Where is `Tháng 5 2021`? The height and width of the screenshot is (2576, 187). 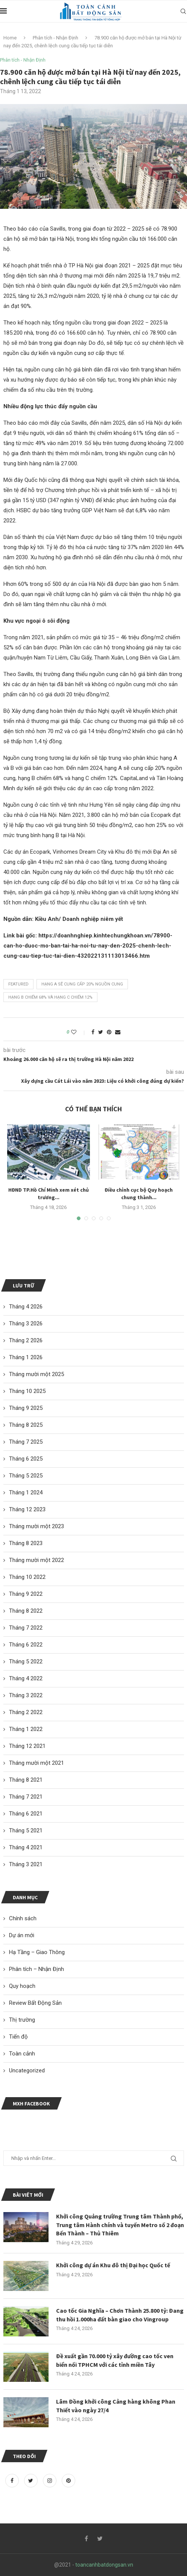
Tháng 5 2021 is located at coordinates (26, 1830).